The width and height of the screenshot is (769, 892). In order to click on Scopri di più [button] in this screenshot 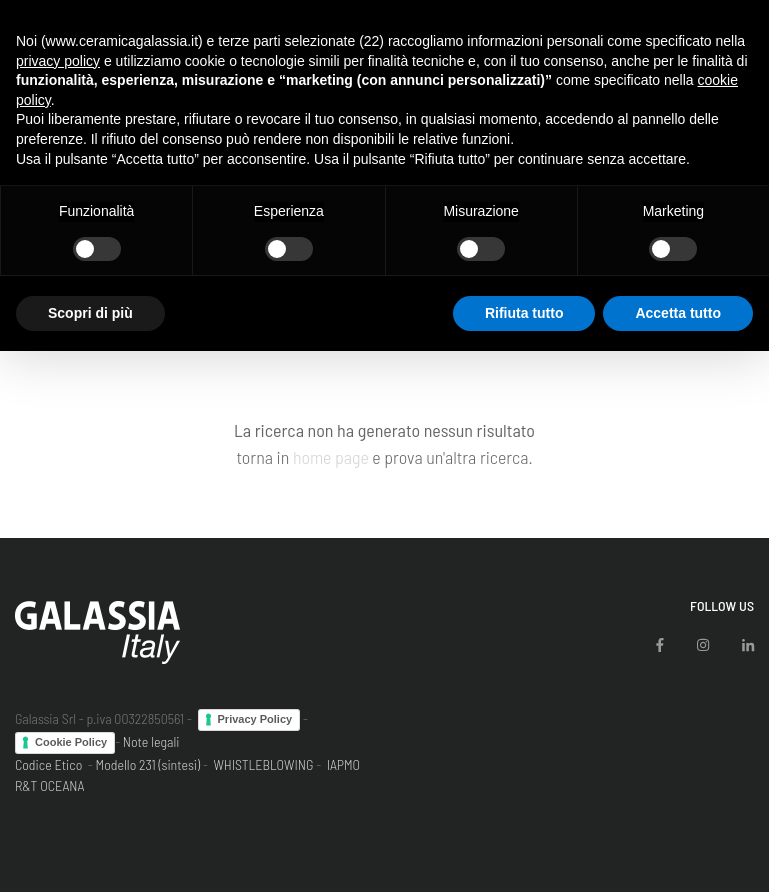, I will do `click(90, 313)`.